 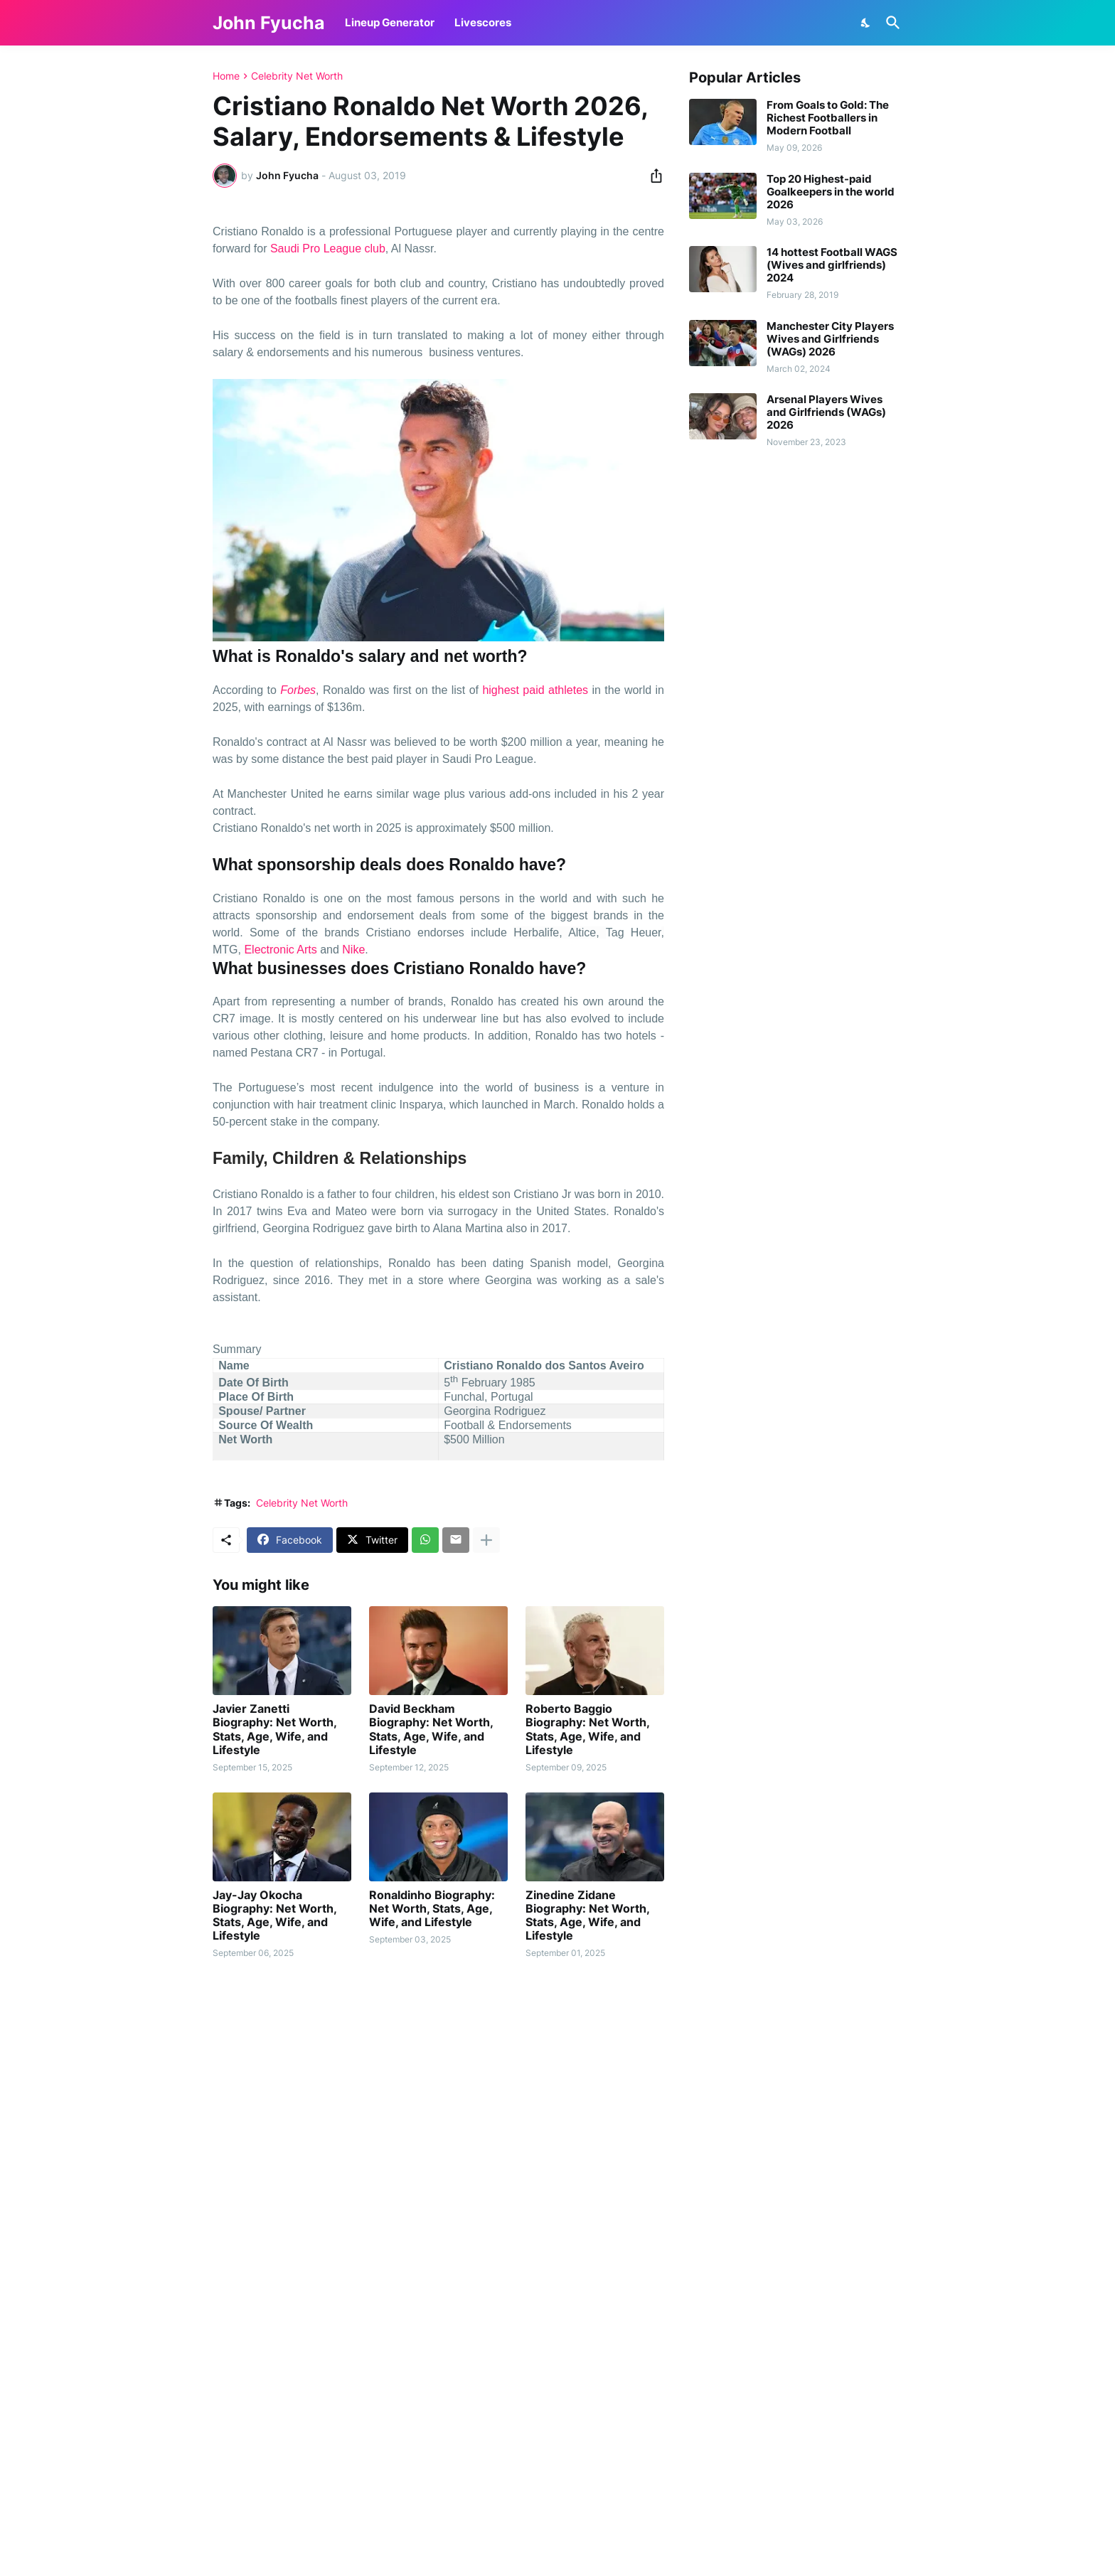 I want to click on Lineup Generator, so click(x=389, y=22).